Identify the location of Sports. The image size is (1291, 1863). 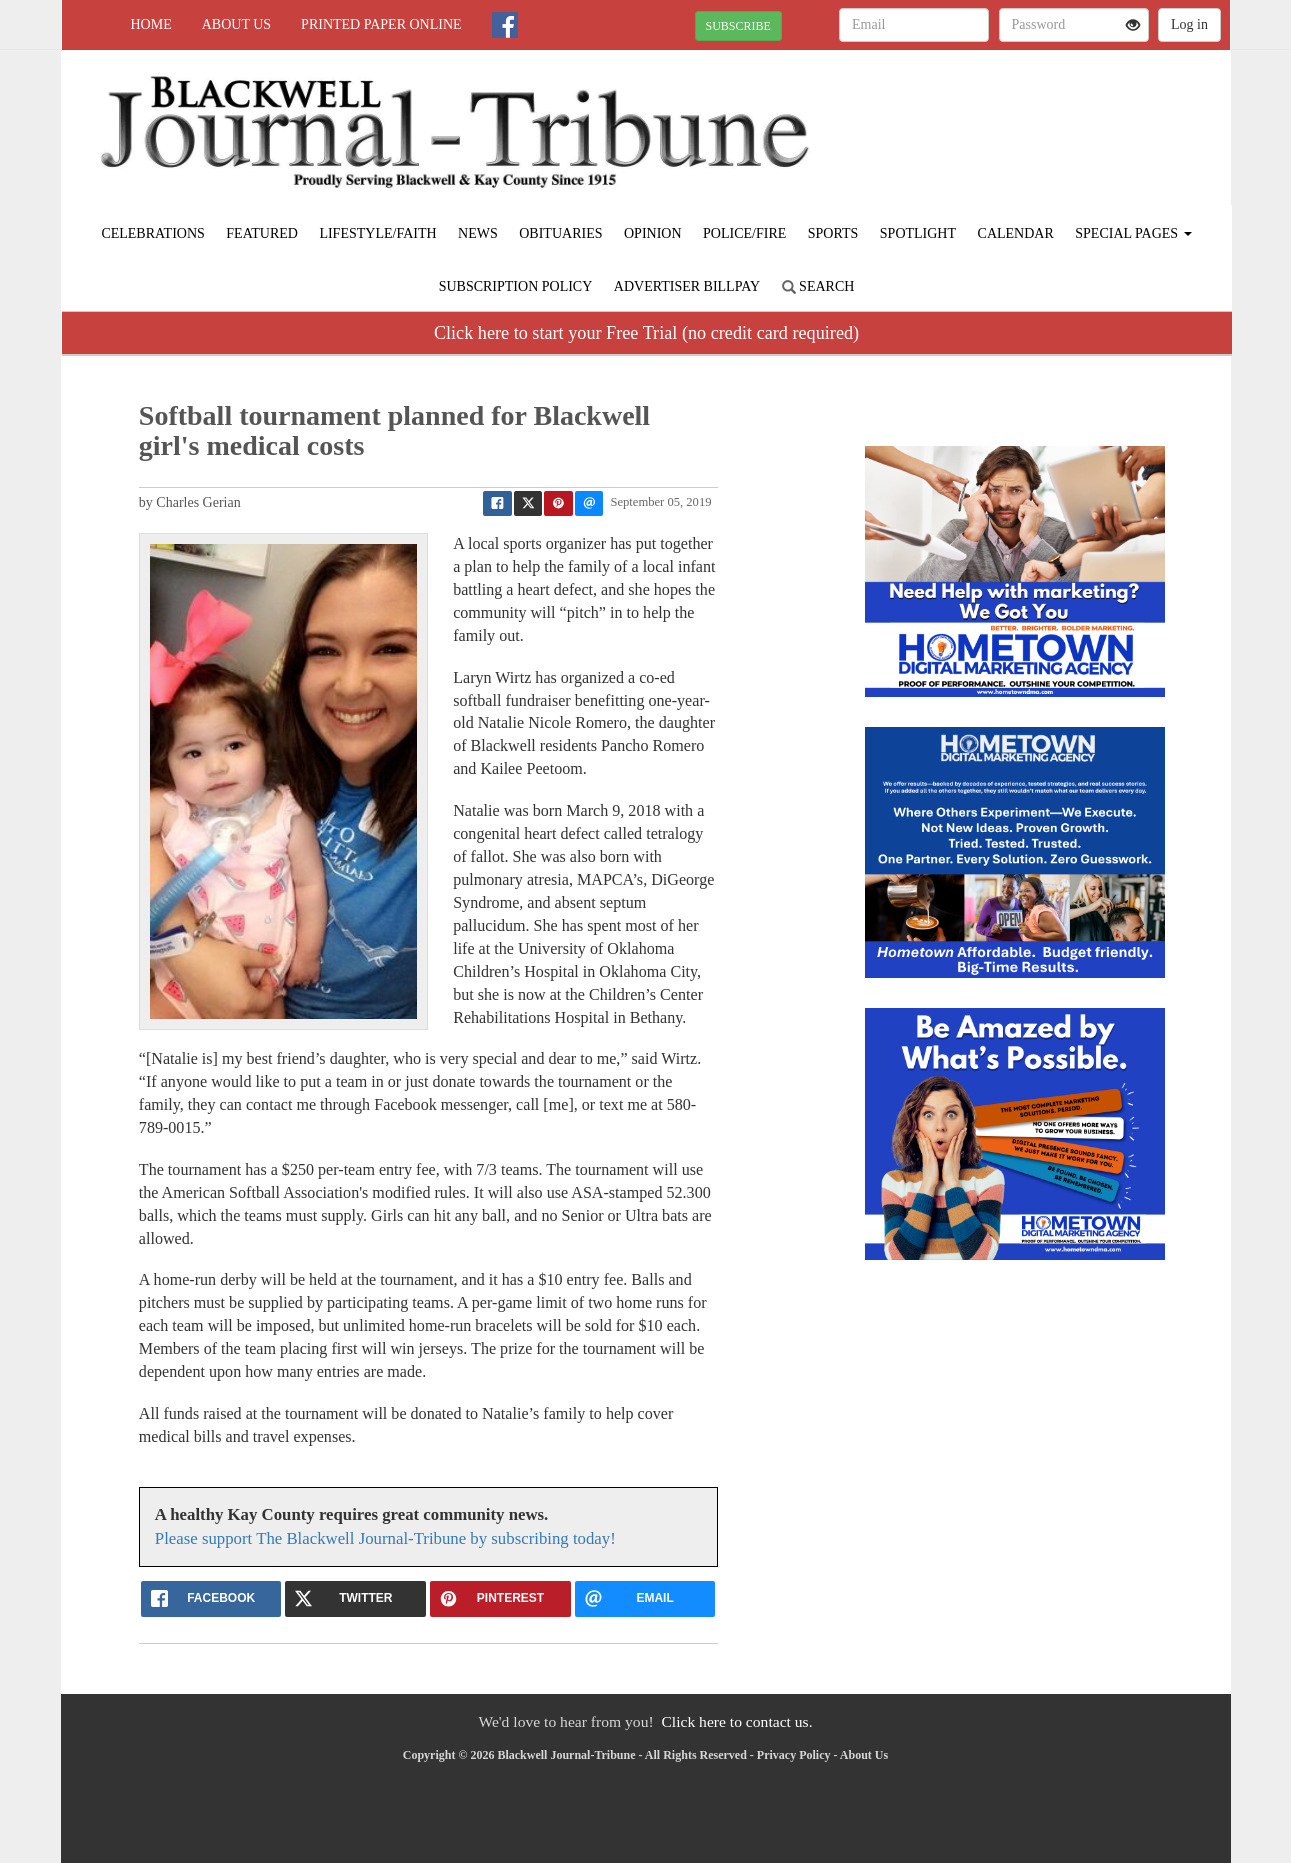
(833, 233).